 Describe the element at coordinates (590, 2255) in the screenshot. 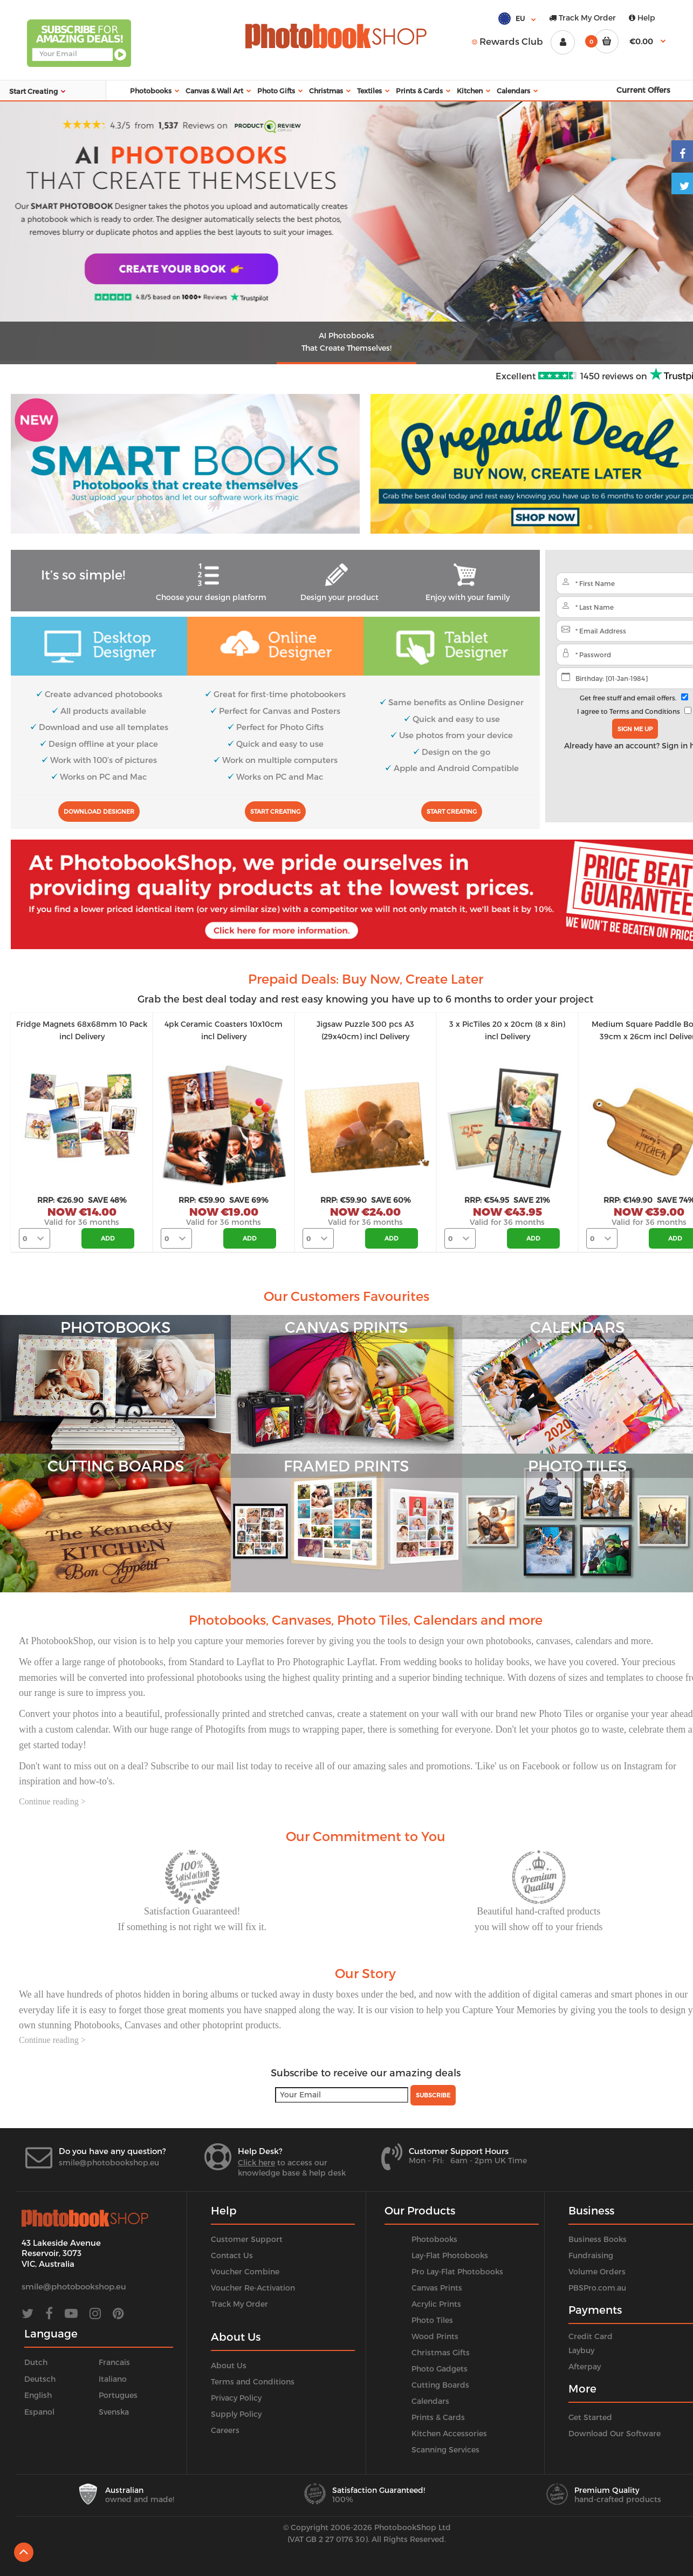

I see `Fundraising` at that location.